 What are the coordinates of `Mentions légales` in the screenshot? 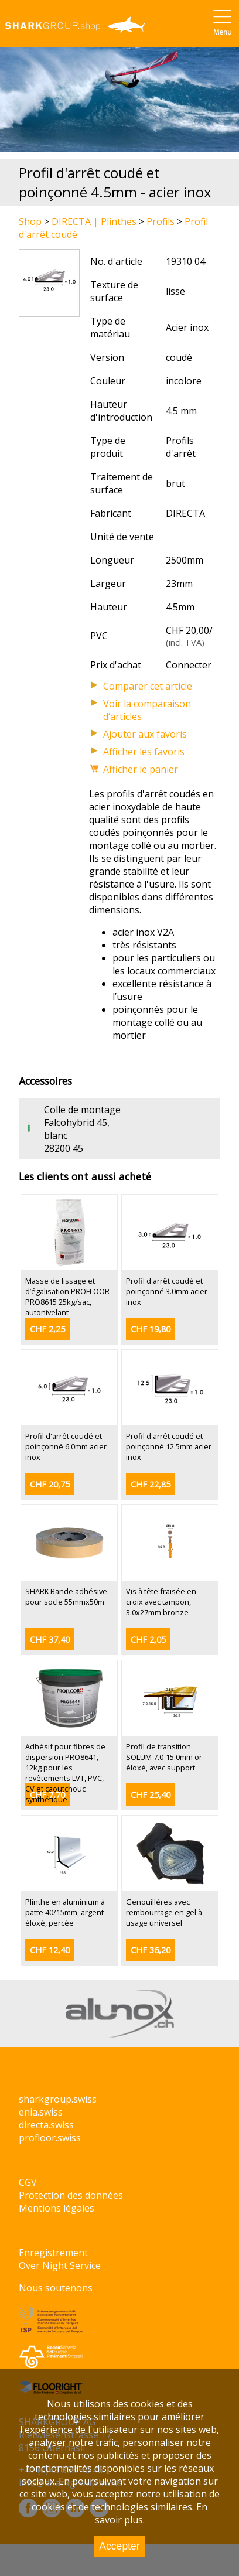 It's located at (56, 2208).